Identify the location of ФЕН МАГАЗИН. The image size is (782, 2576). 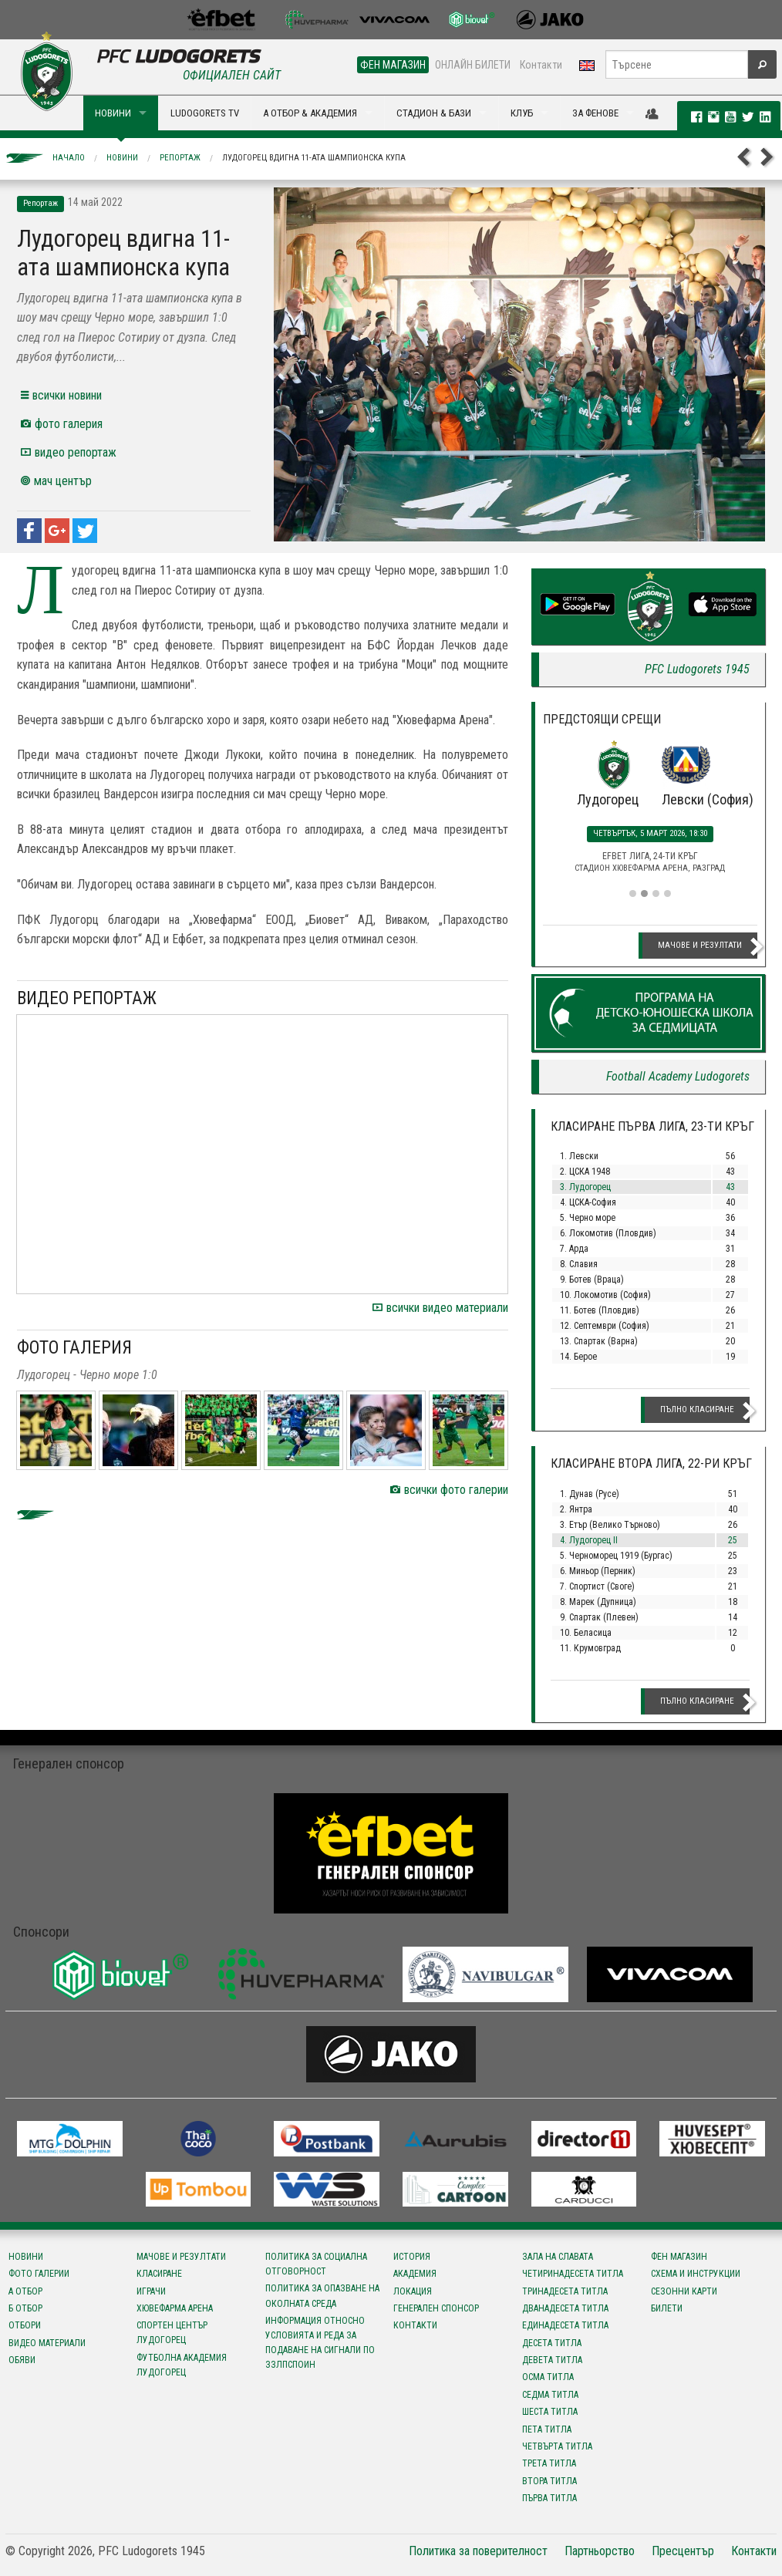
(393, 65).